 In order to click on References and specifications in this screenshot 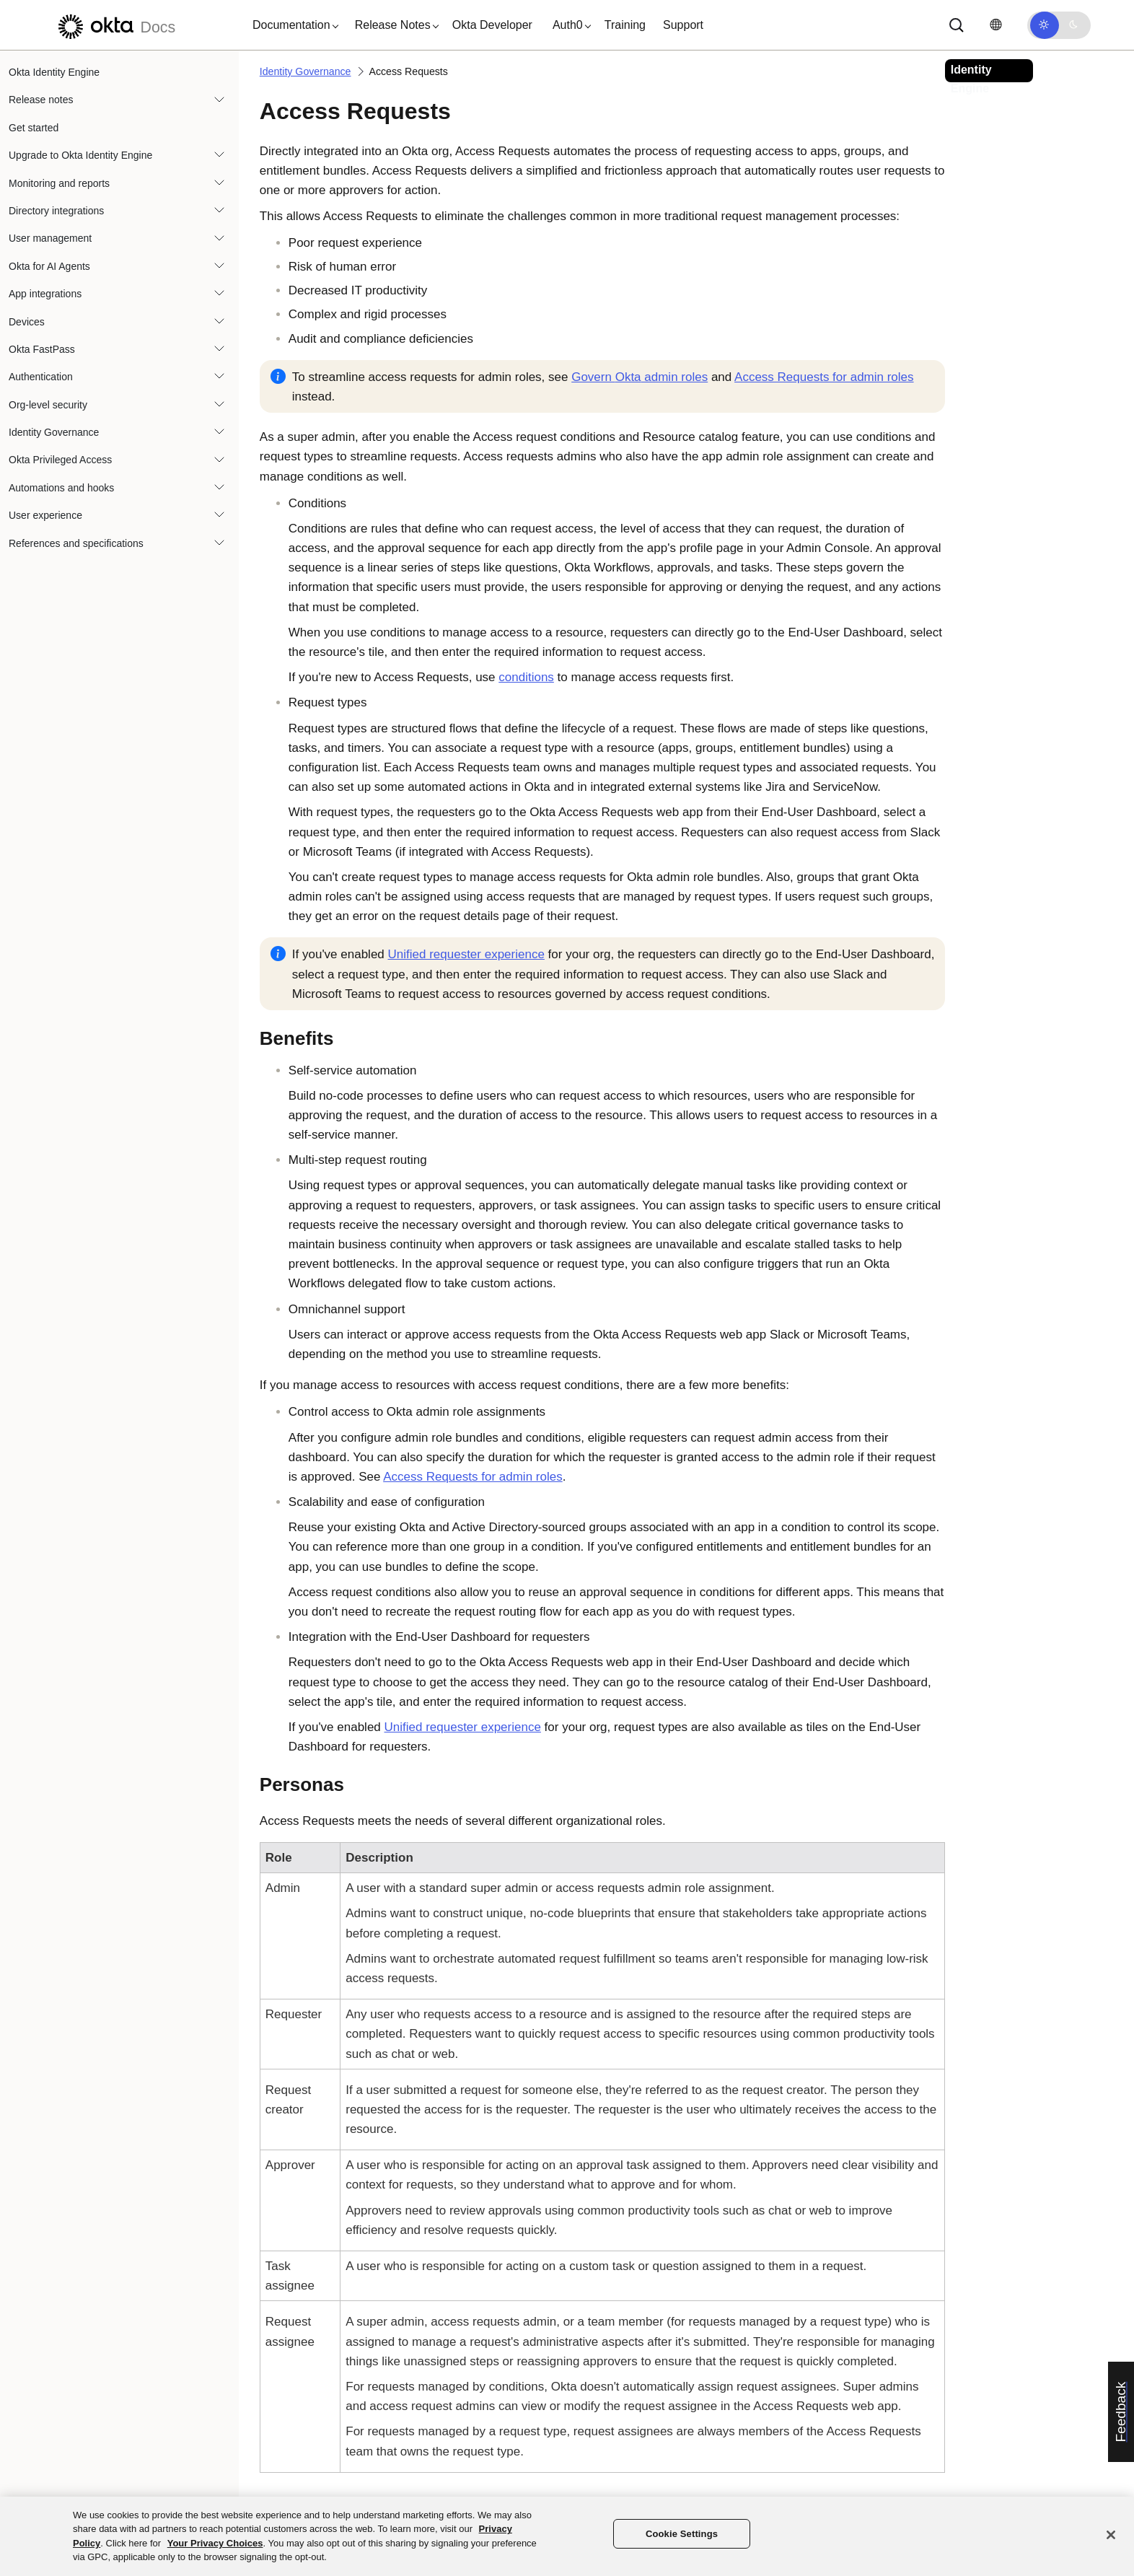, I will do `click(76, 543)`.